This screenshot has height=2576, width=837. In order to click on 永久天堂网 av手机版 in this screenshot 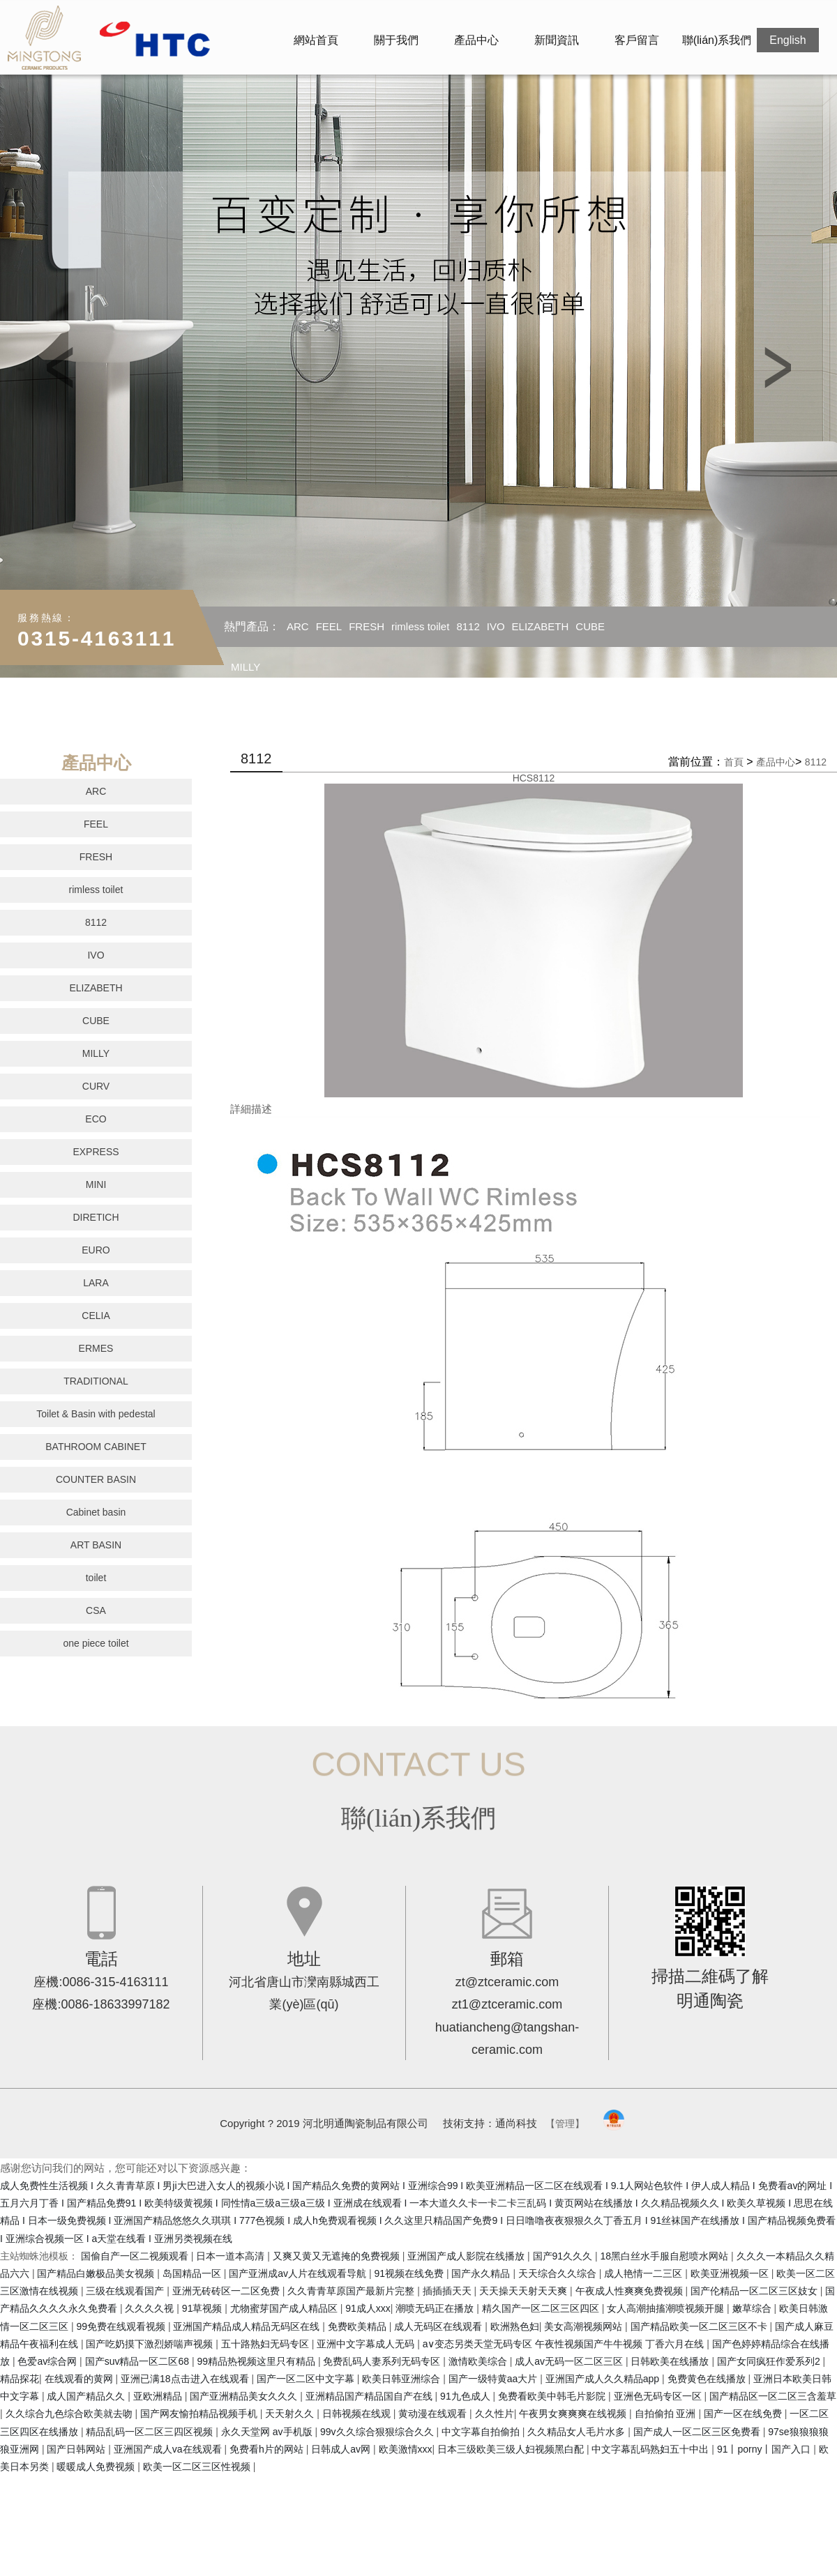, I will do `click(268, 2431)`.